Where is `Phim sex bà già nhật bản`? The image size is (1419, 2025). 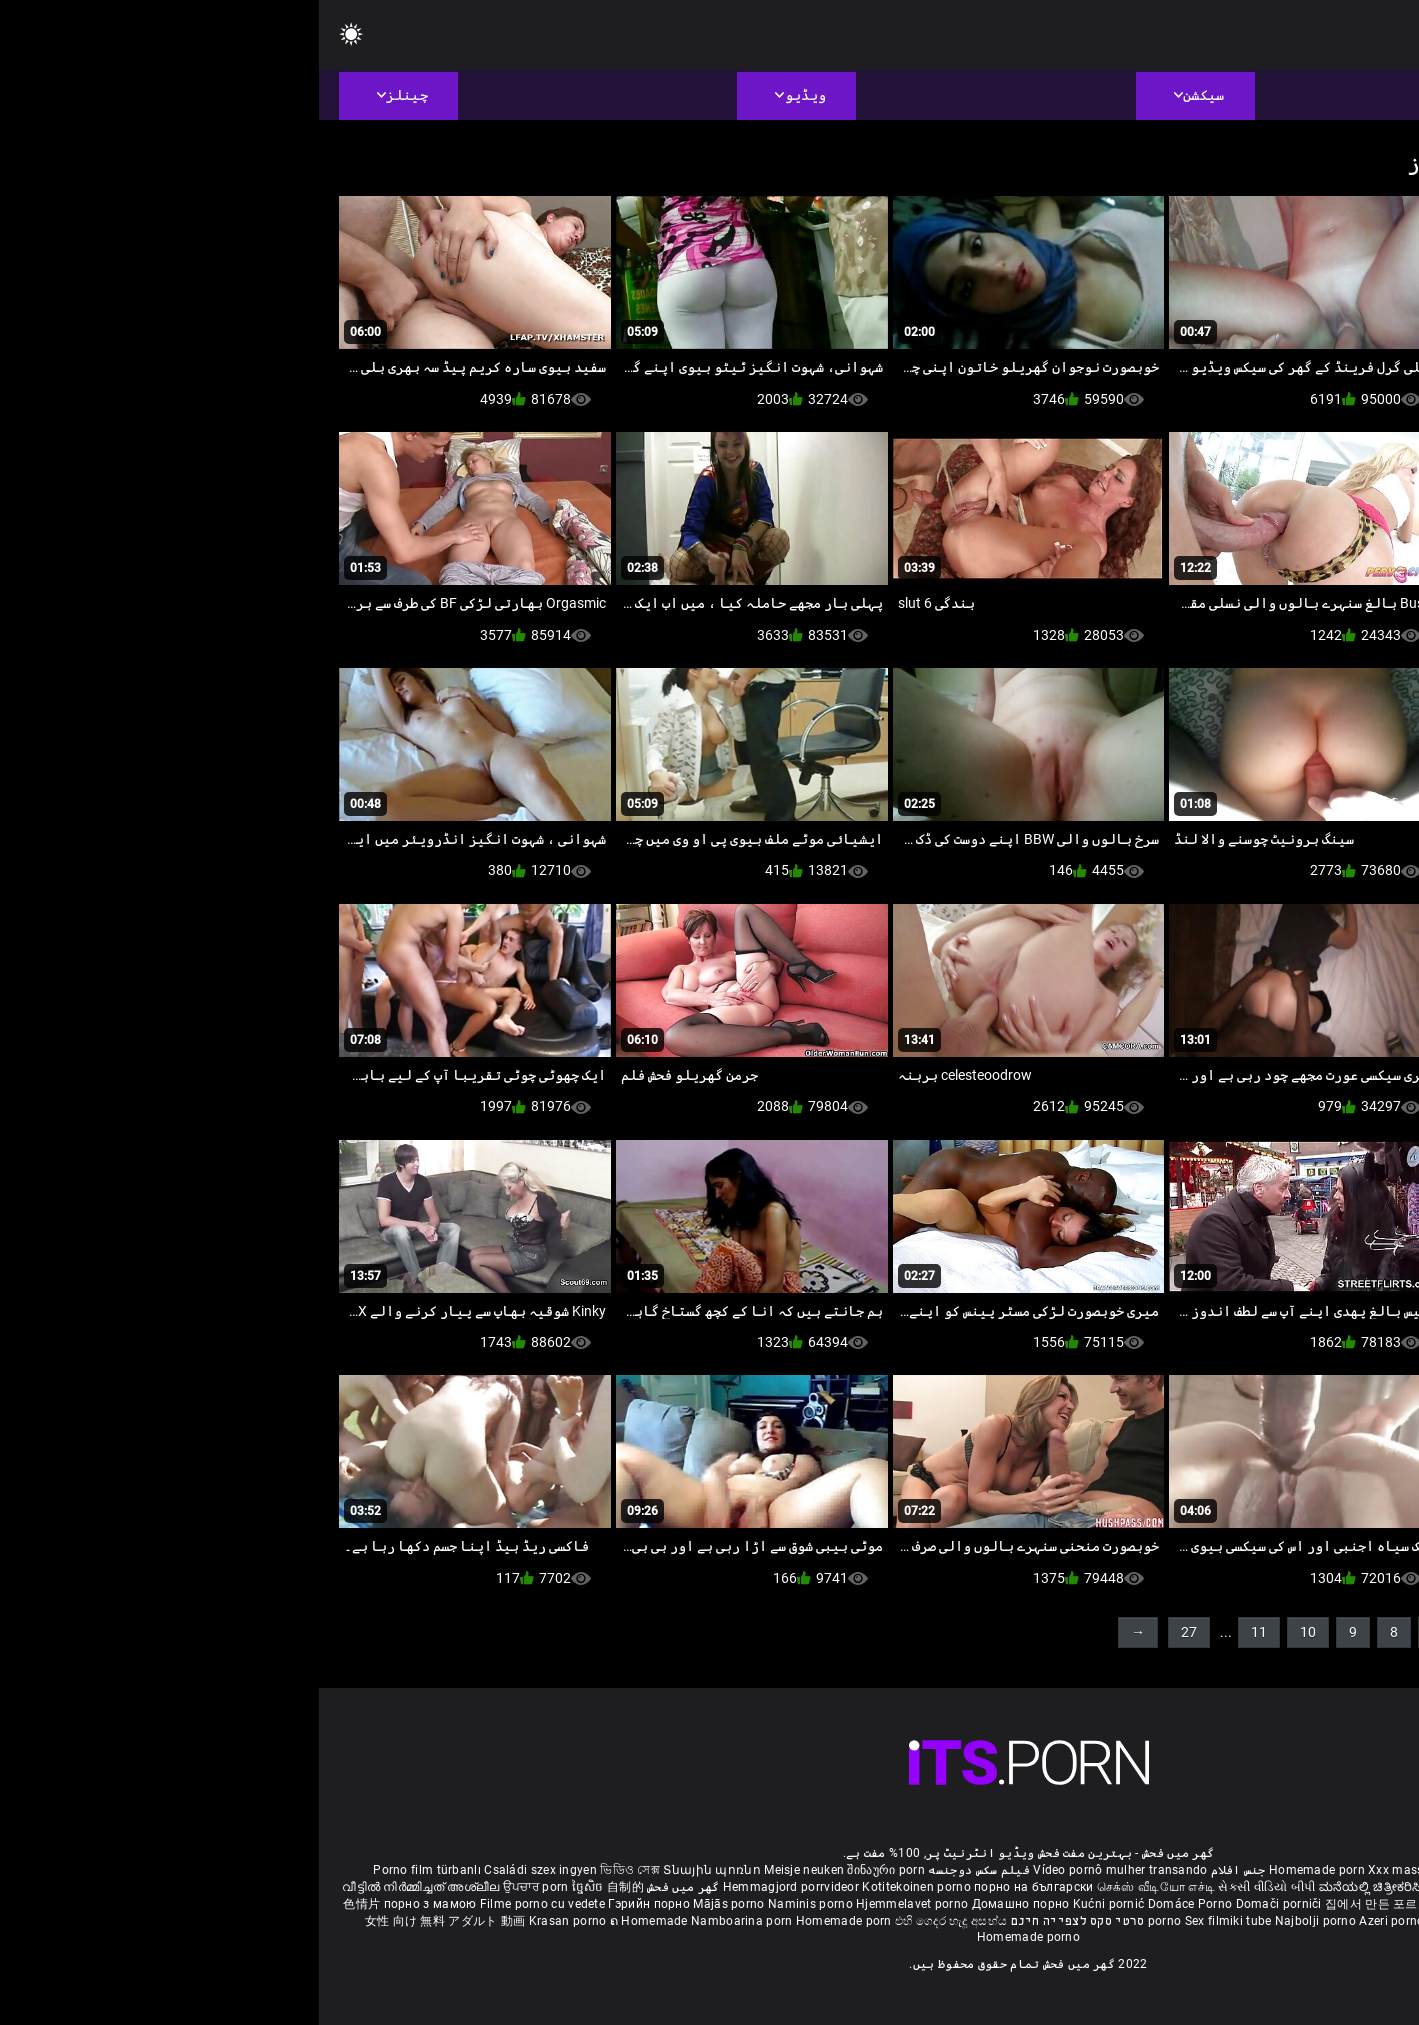 Phim sex bà già nhật bản is located at coordinates (1213, 1870).